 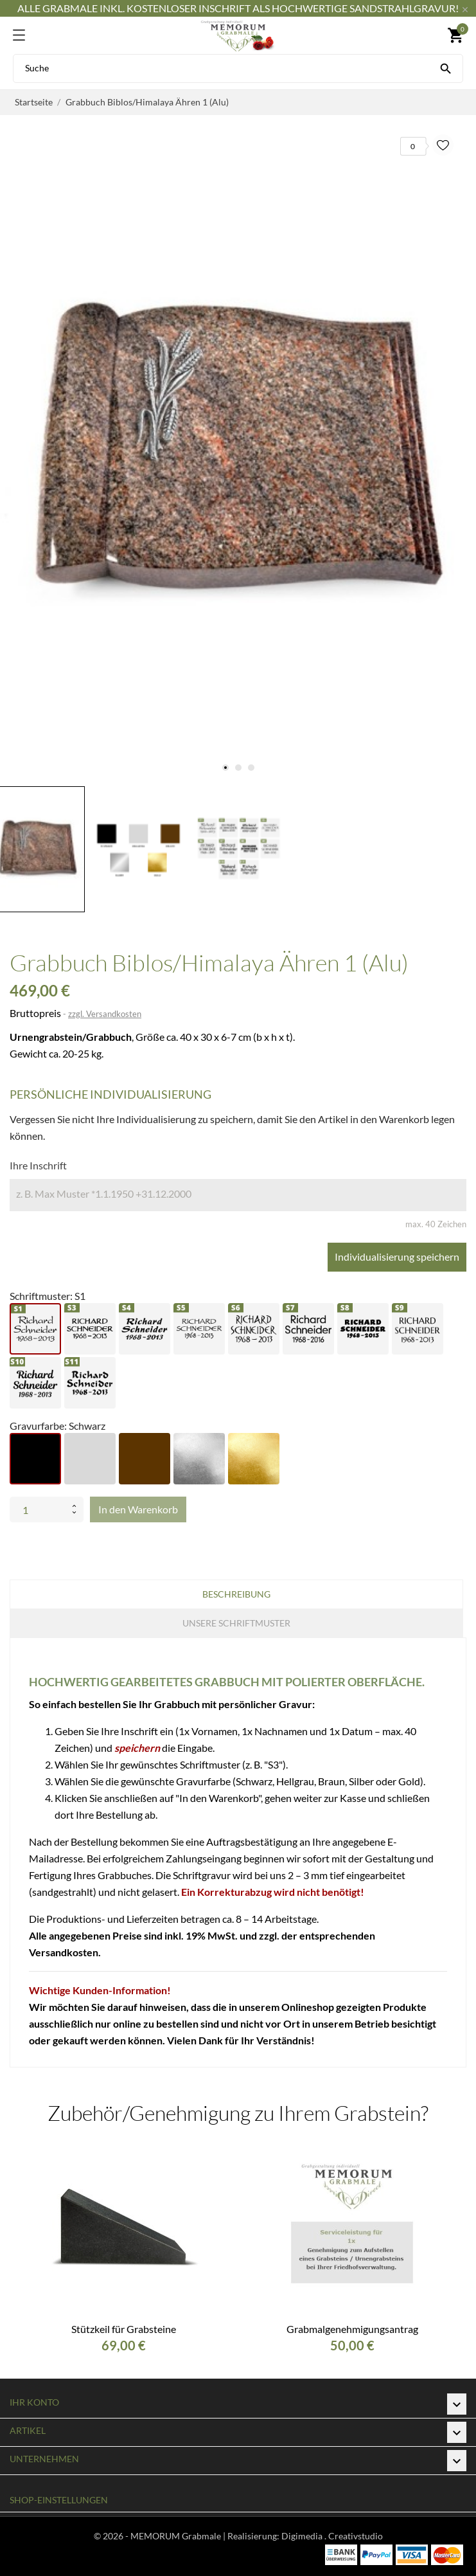 What do you see at coordinates (138, 1509) in the screenshot?
I see `In den Warenkorb` at bounding box center [138, 1509].